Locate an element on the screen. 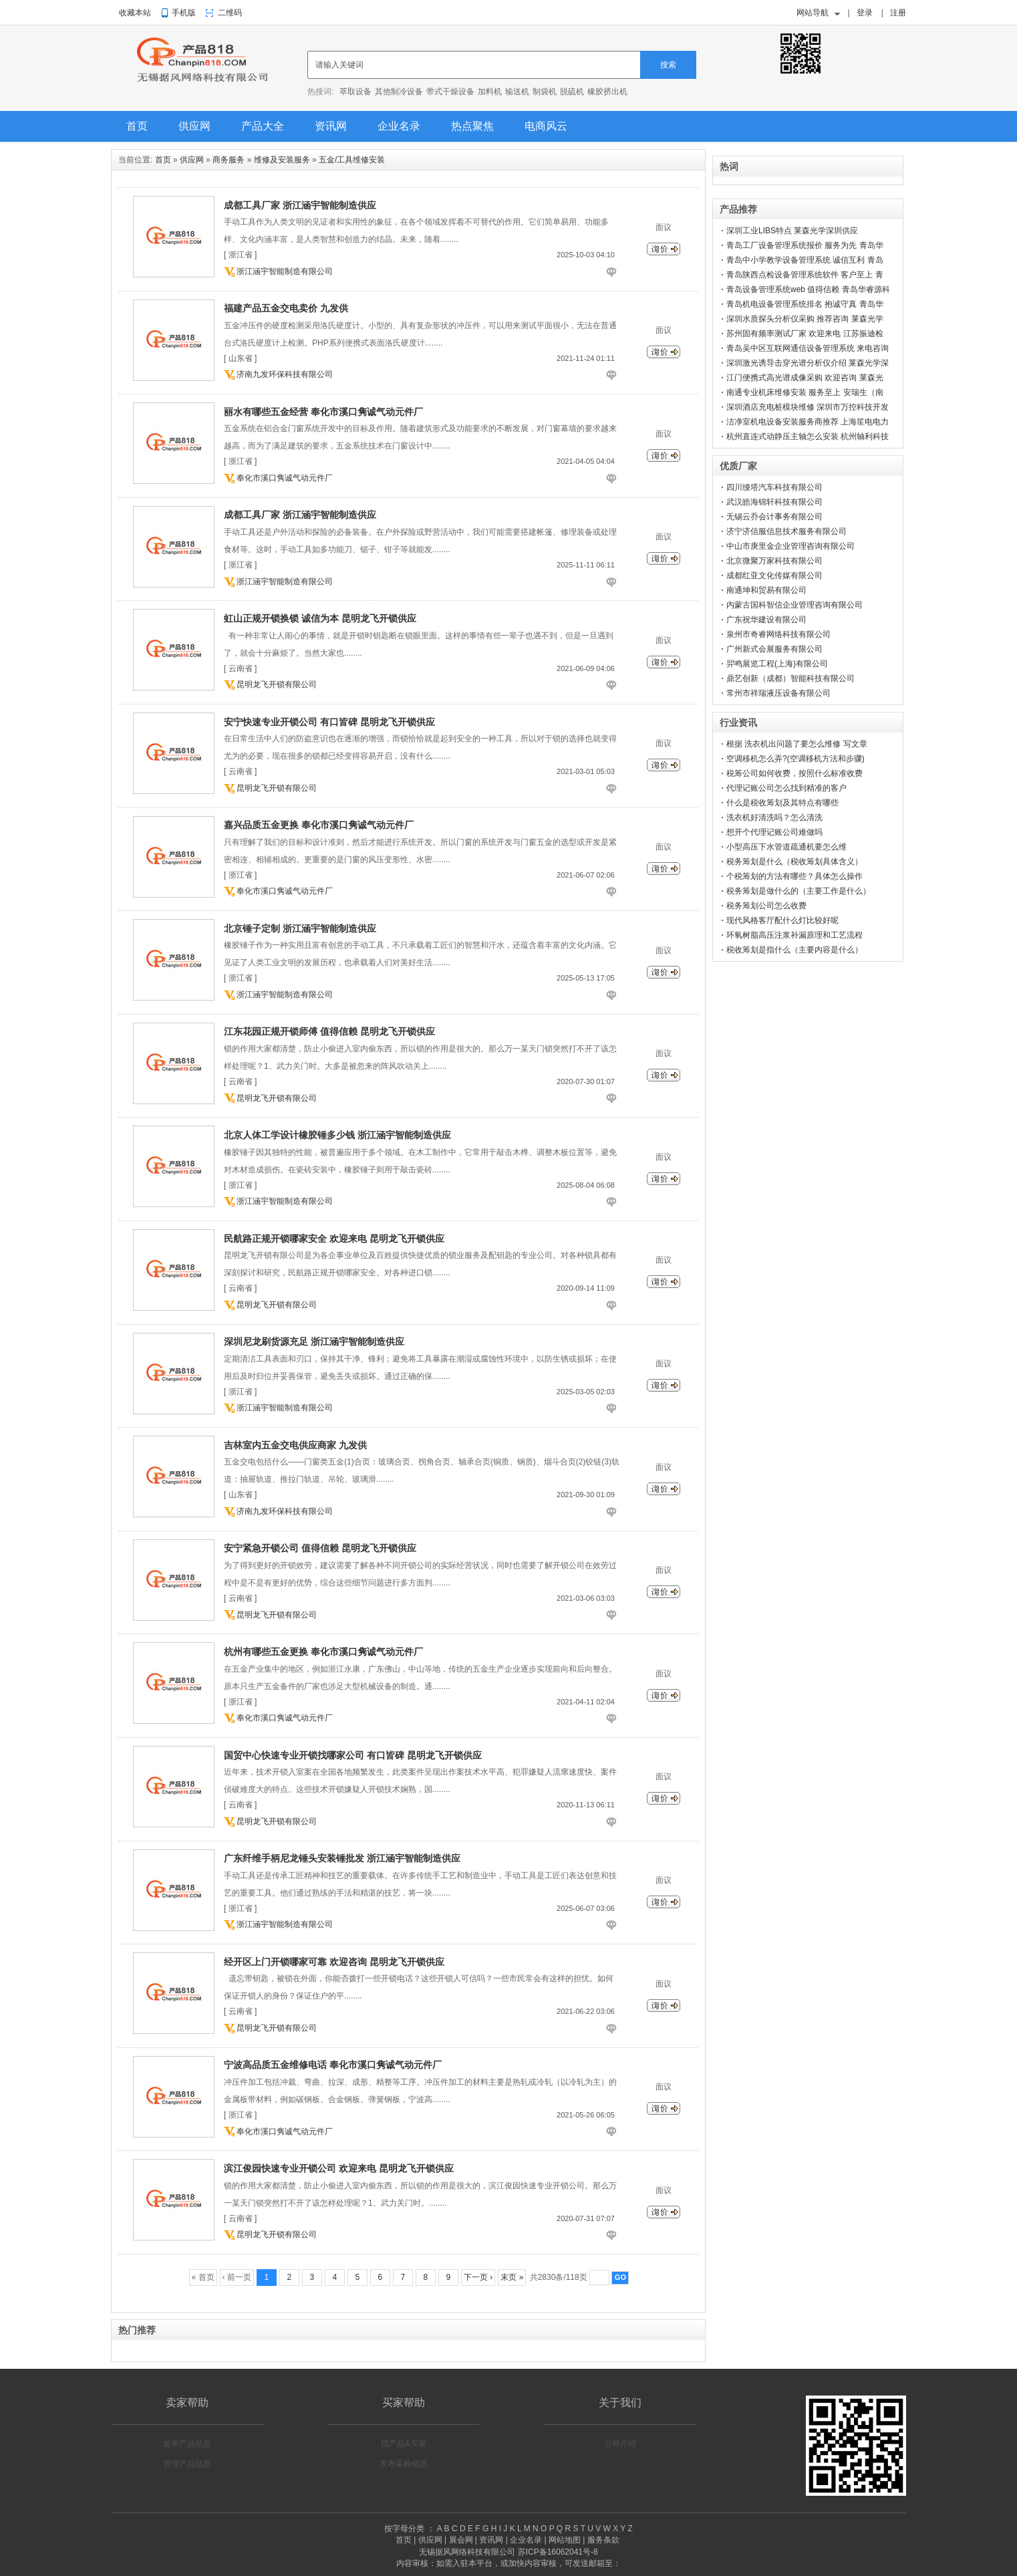  小型高压下水管道疏通机要怎么维 is located at coordinates (786, 847).